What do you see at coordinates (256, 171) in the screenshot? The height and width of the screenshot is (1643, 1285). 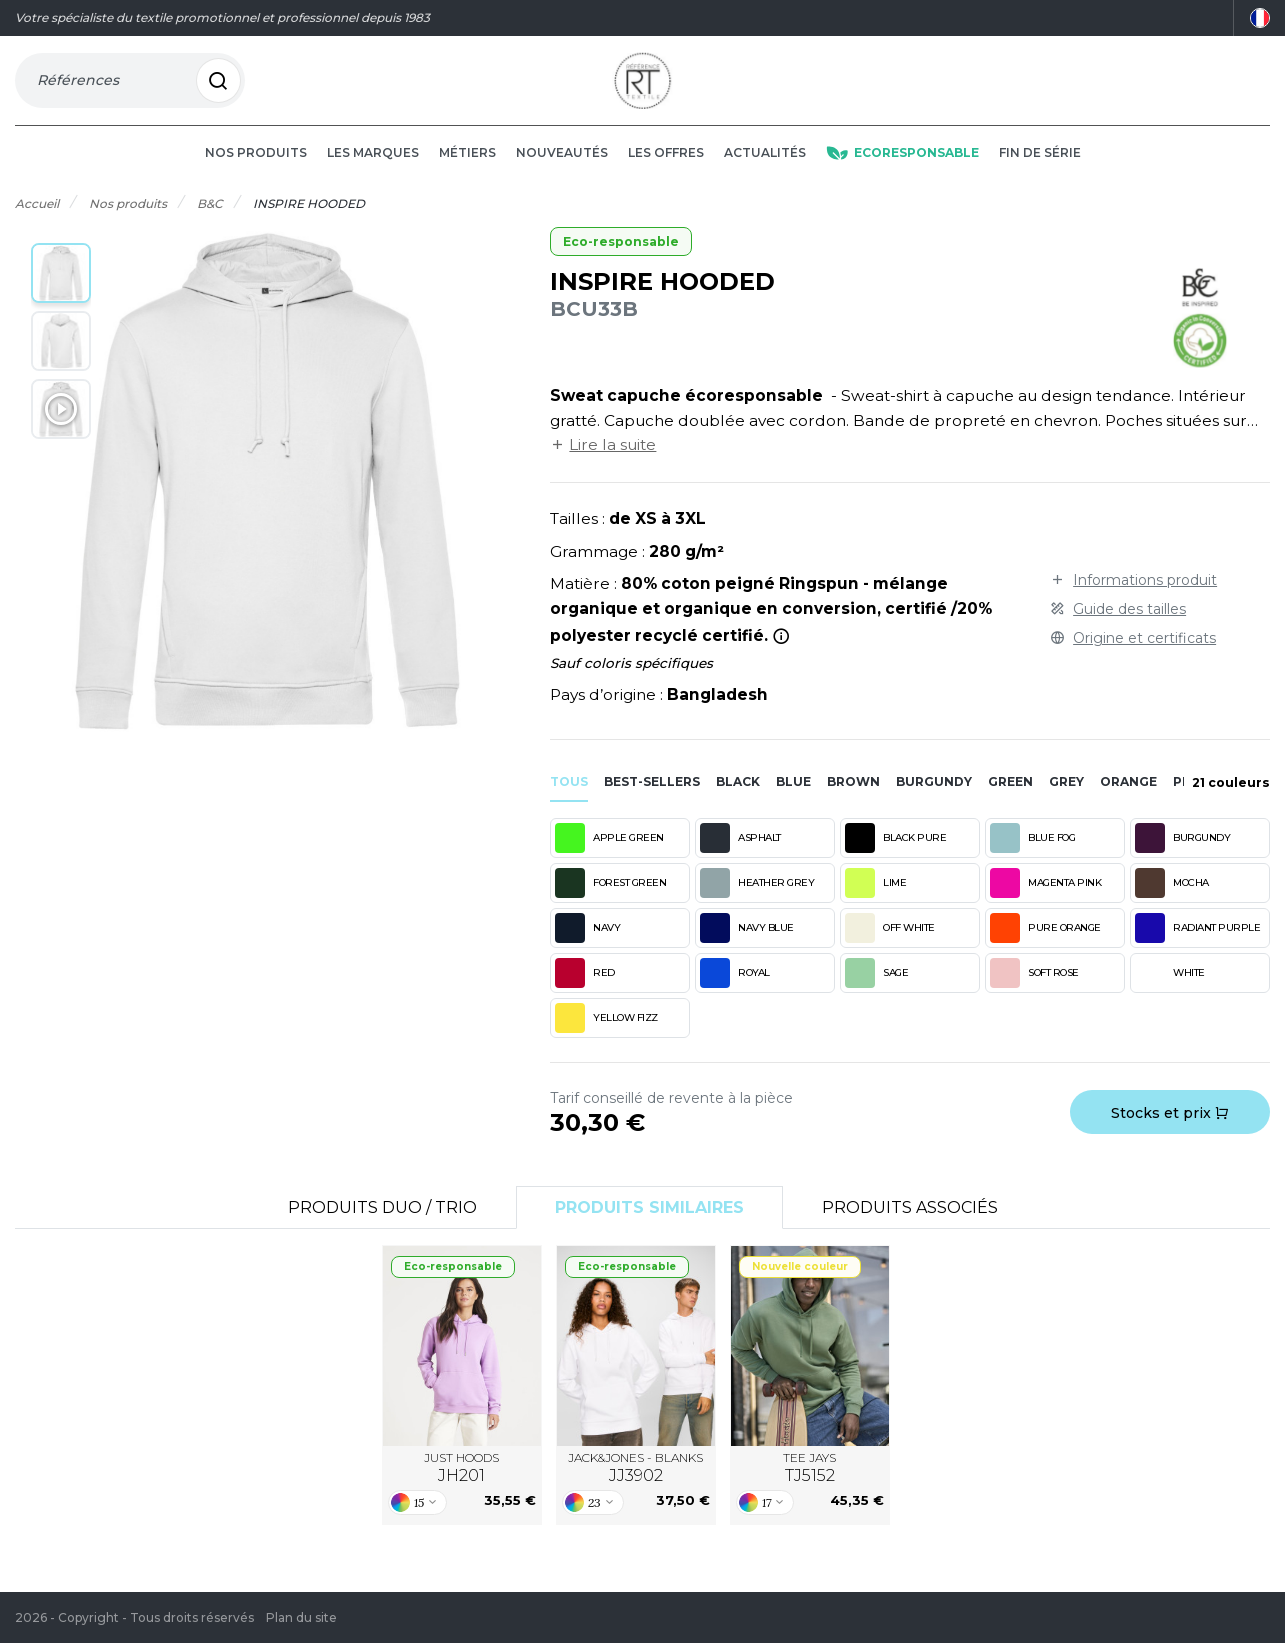 I see `Nos produits` at bounding box center [256, 171].